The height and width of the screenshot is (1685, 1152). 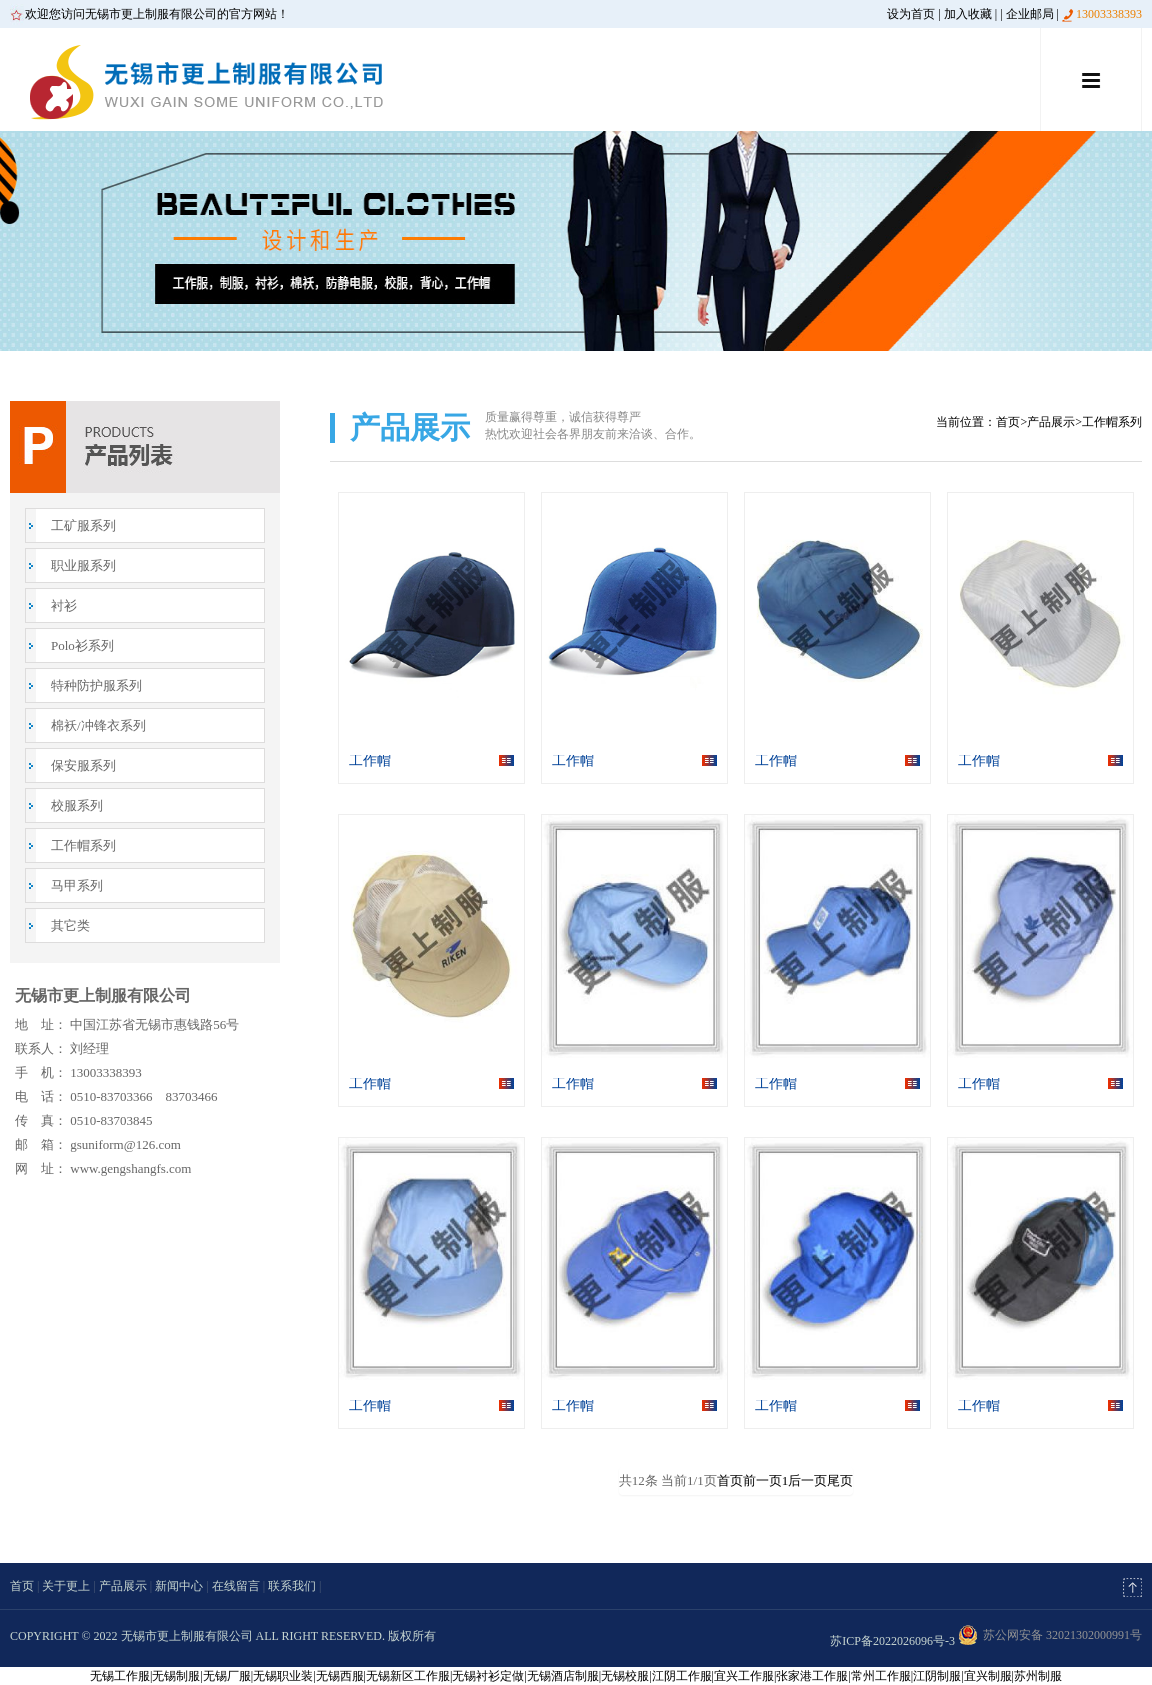 What do you see at coordinates (70, 925) in the screenshot?
I see `其它类` at bounding box center [70, 925].